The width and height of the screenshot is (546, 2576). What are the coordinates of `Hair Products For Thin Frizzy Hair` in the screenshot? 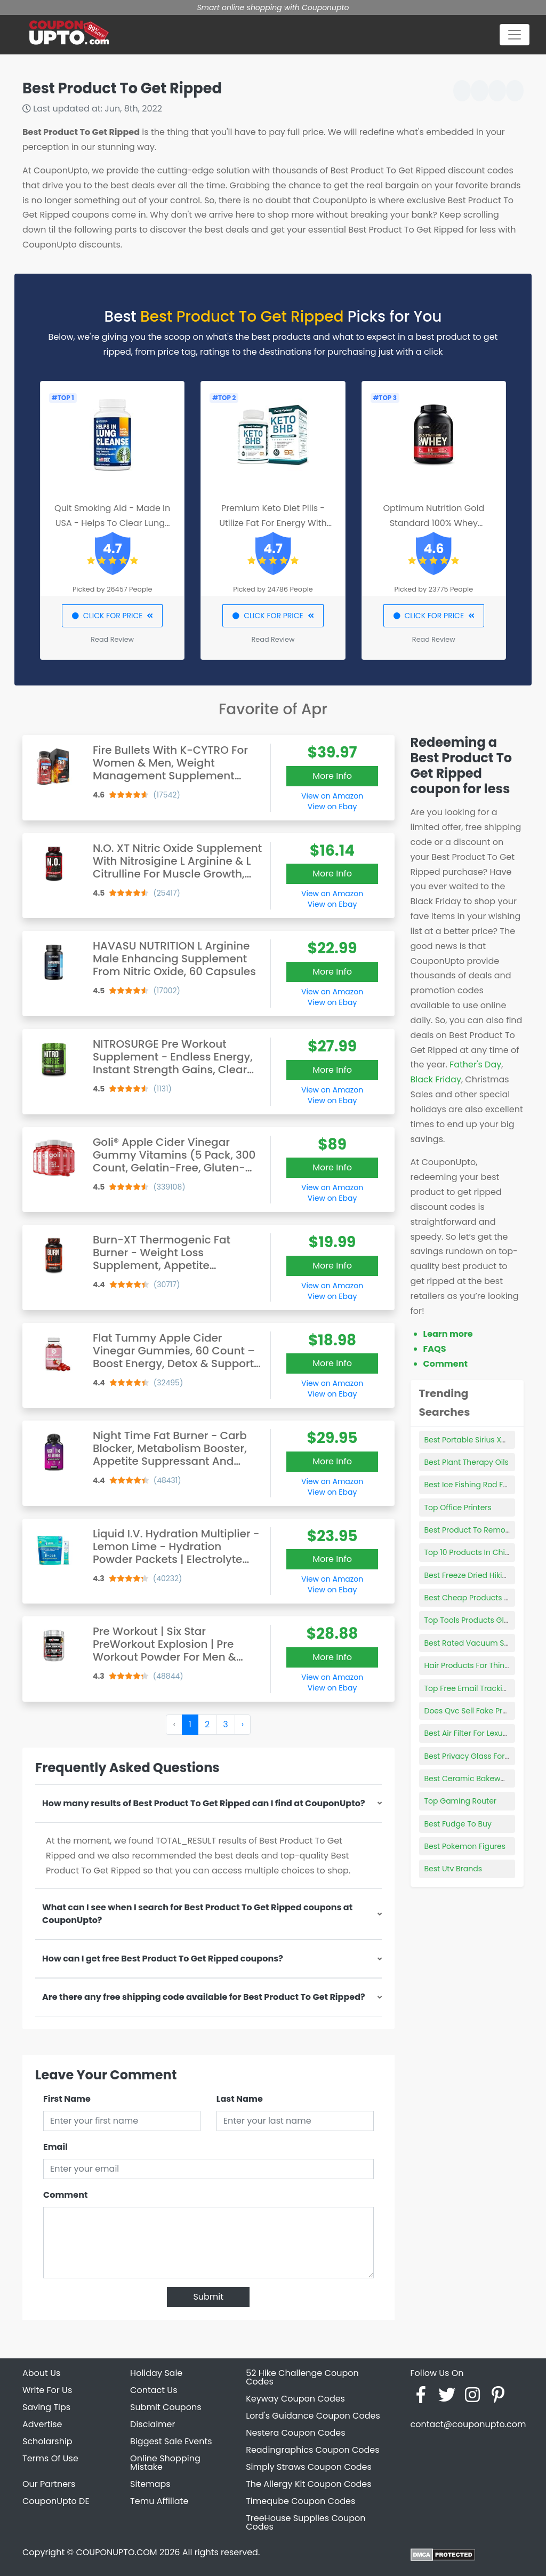 It's located at (483, 1665).